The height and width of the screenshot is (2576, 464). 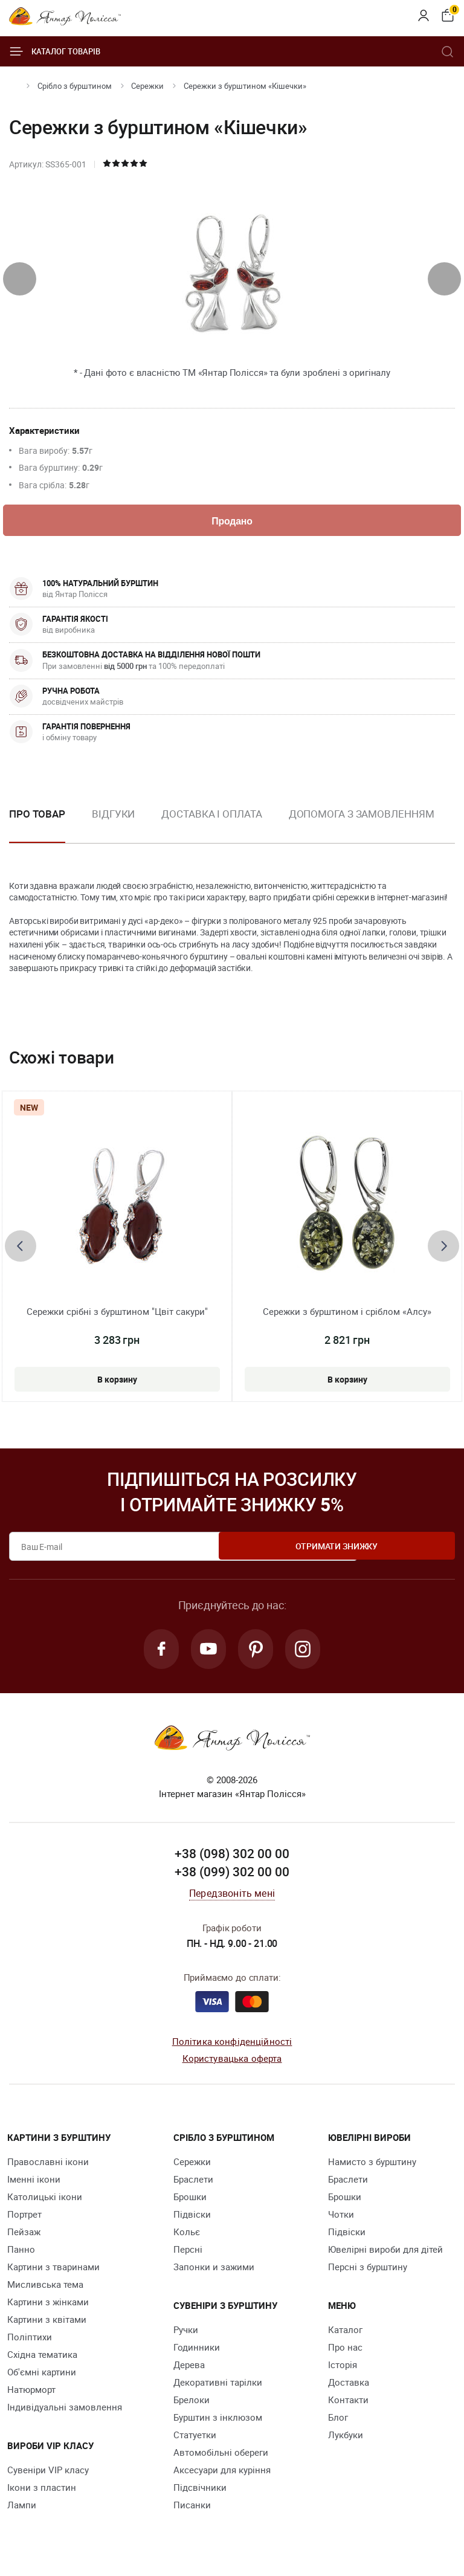 What do you see at coordinates (348, 2388) in the screenshot?
I see `Доставка` at bounding box center [348, 2388].